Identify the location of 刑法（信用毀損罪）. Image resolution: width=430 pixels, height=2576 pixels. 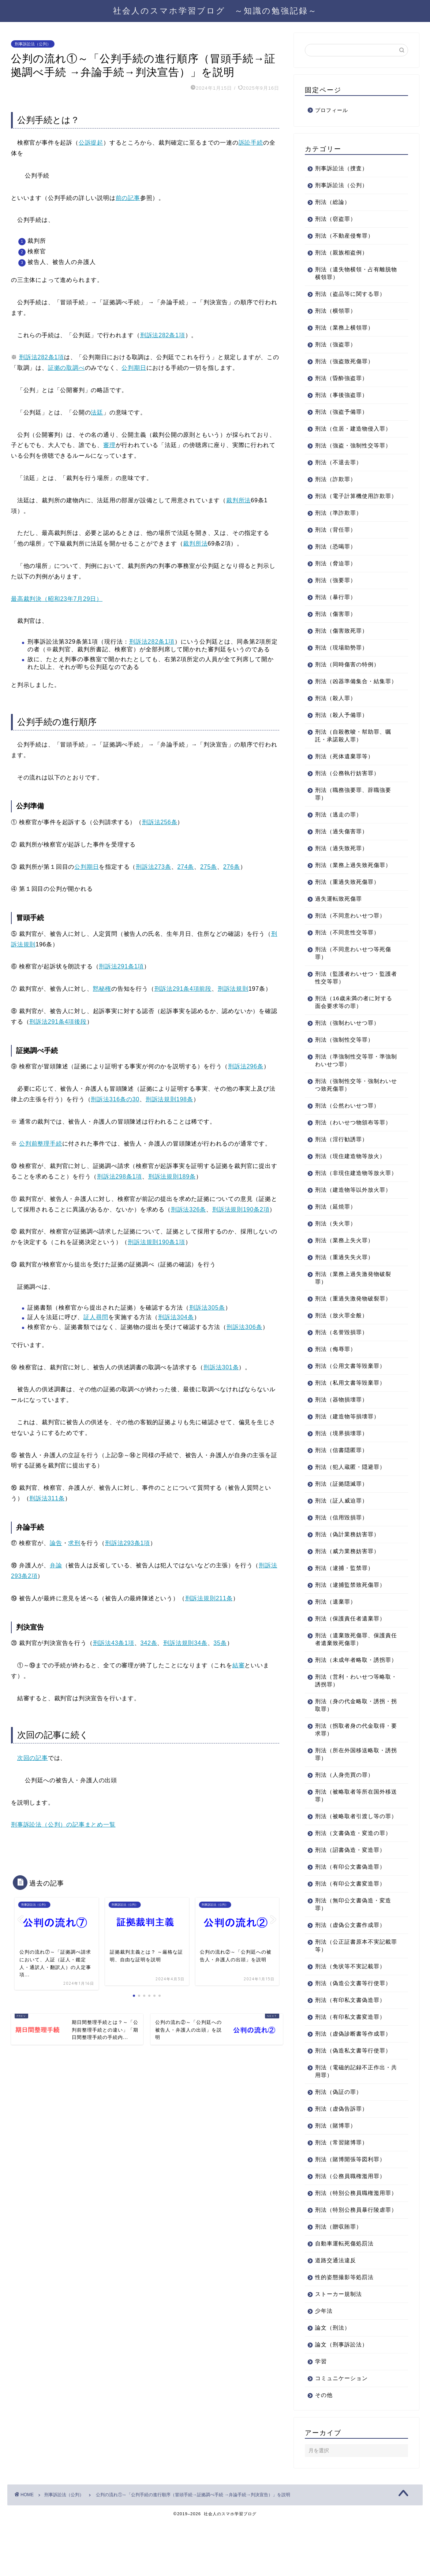
(341, 1540).